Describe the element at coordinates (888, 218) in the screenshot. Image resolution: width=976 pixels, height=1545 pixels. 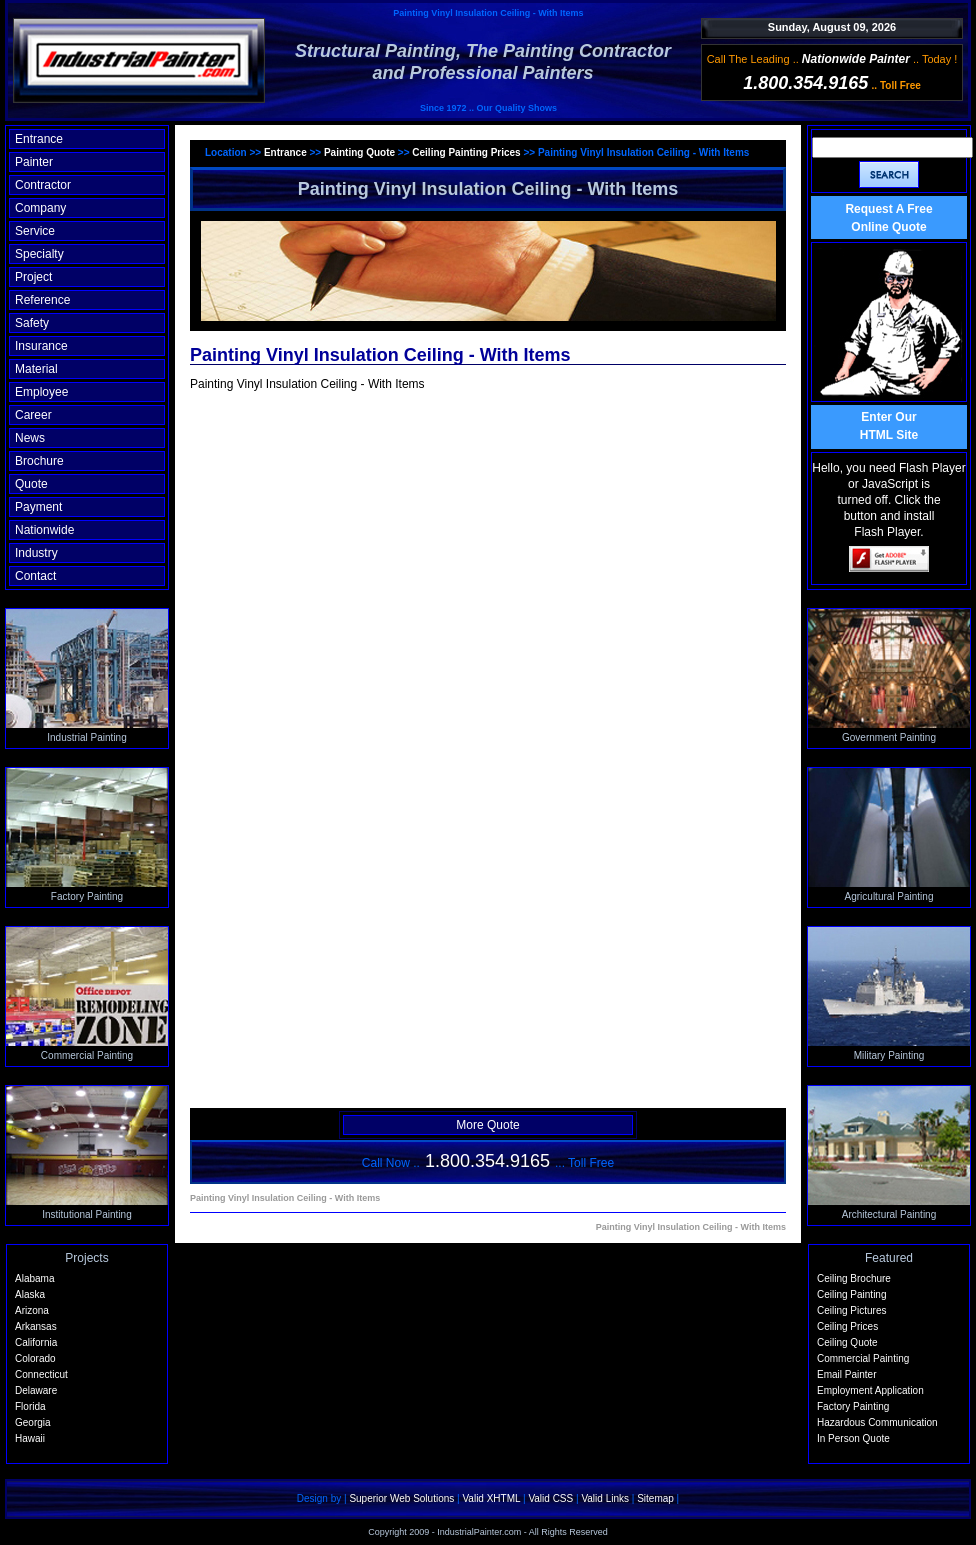
I see `Request A Free Online Quote` at that location.